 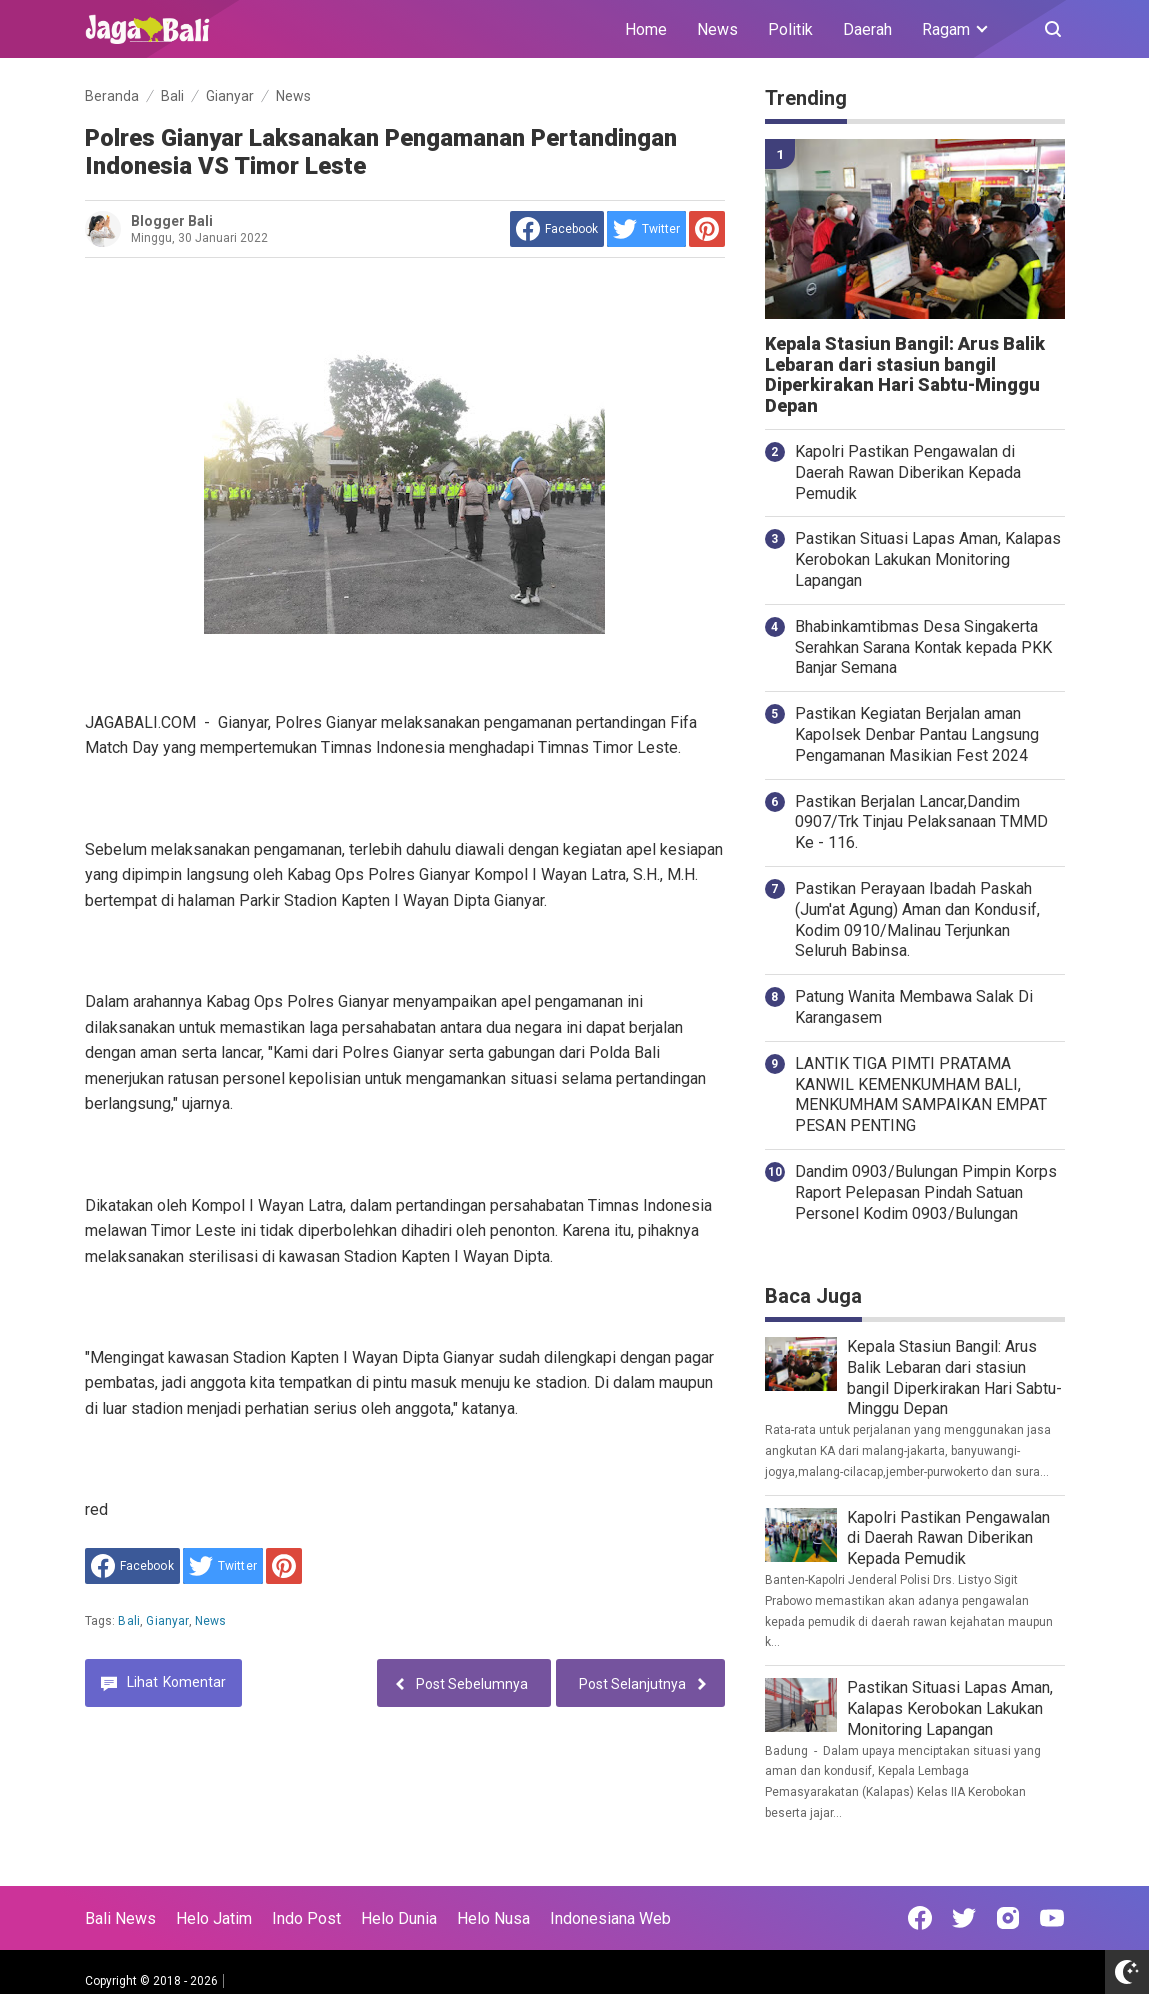 I want to click on Kapolri Pastikan Pengawalan di Daerah Rawan Diberikan Kepada Pemudik, so click(x=908, y=472).